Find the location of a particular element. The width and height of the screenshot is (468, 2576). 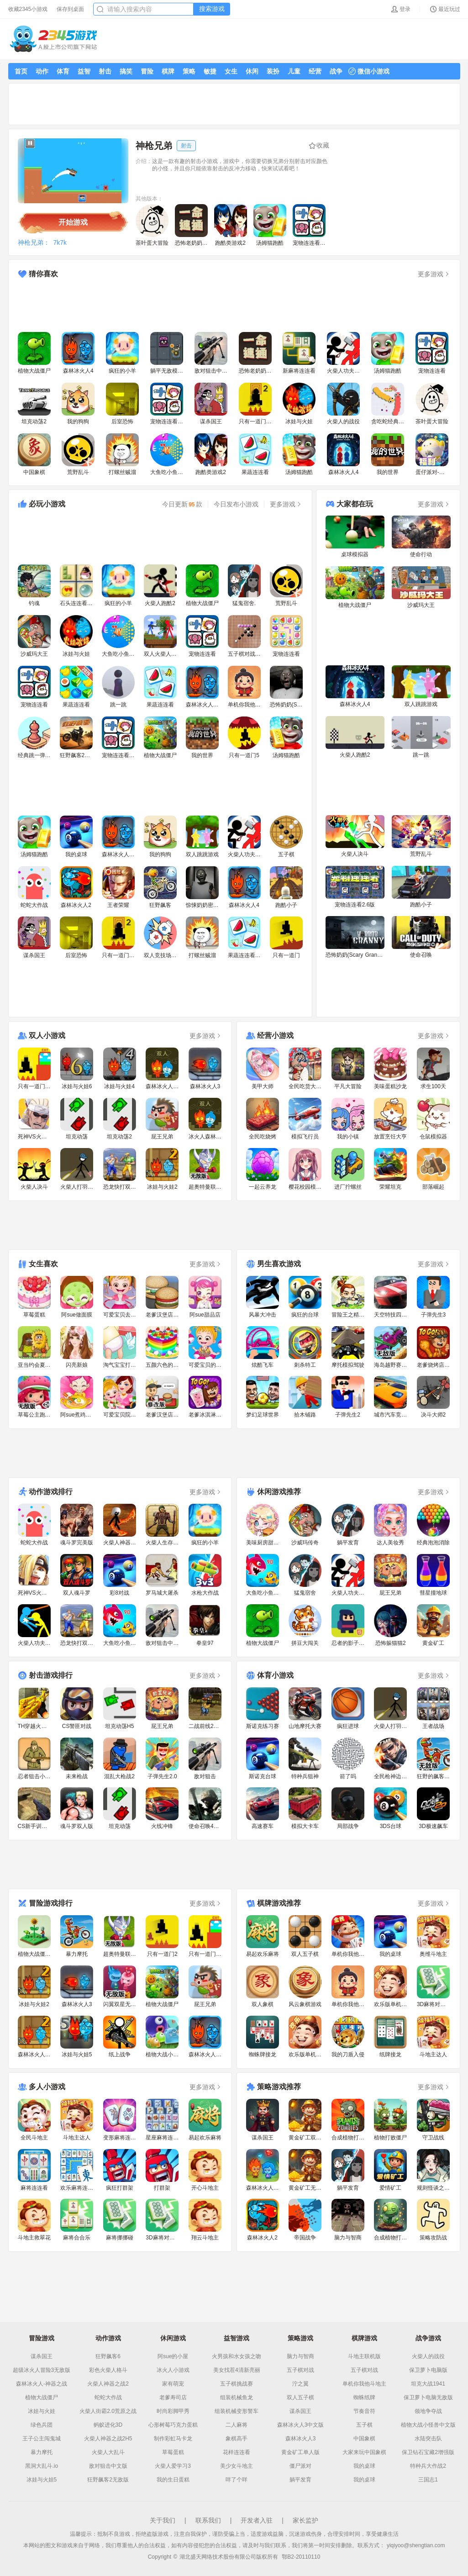

绿色兵团 is located at coordinates (42, 2425).